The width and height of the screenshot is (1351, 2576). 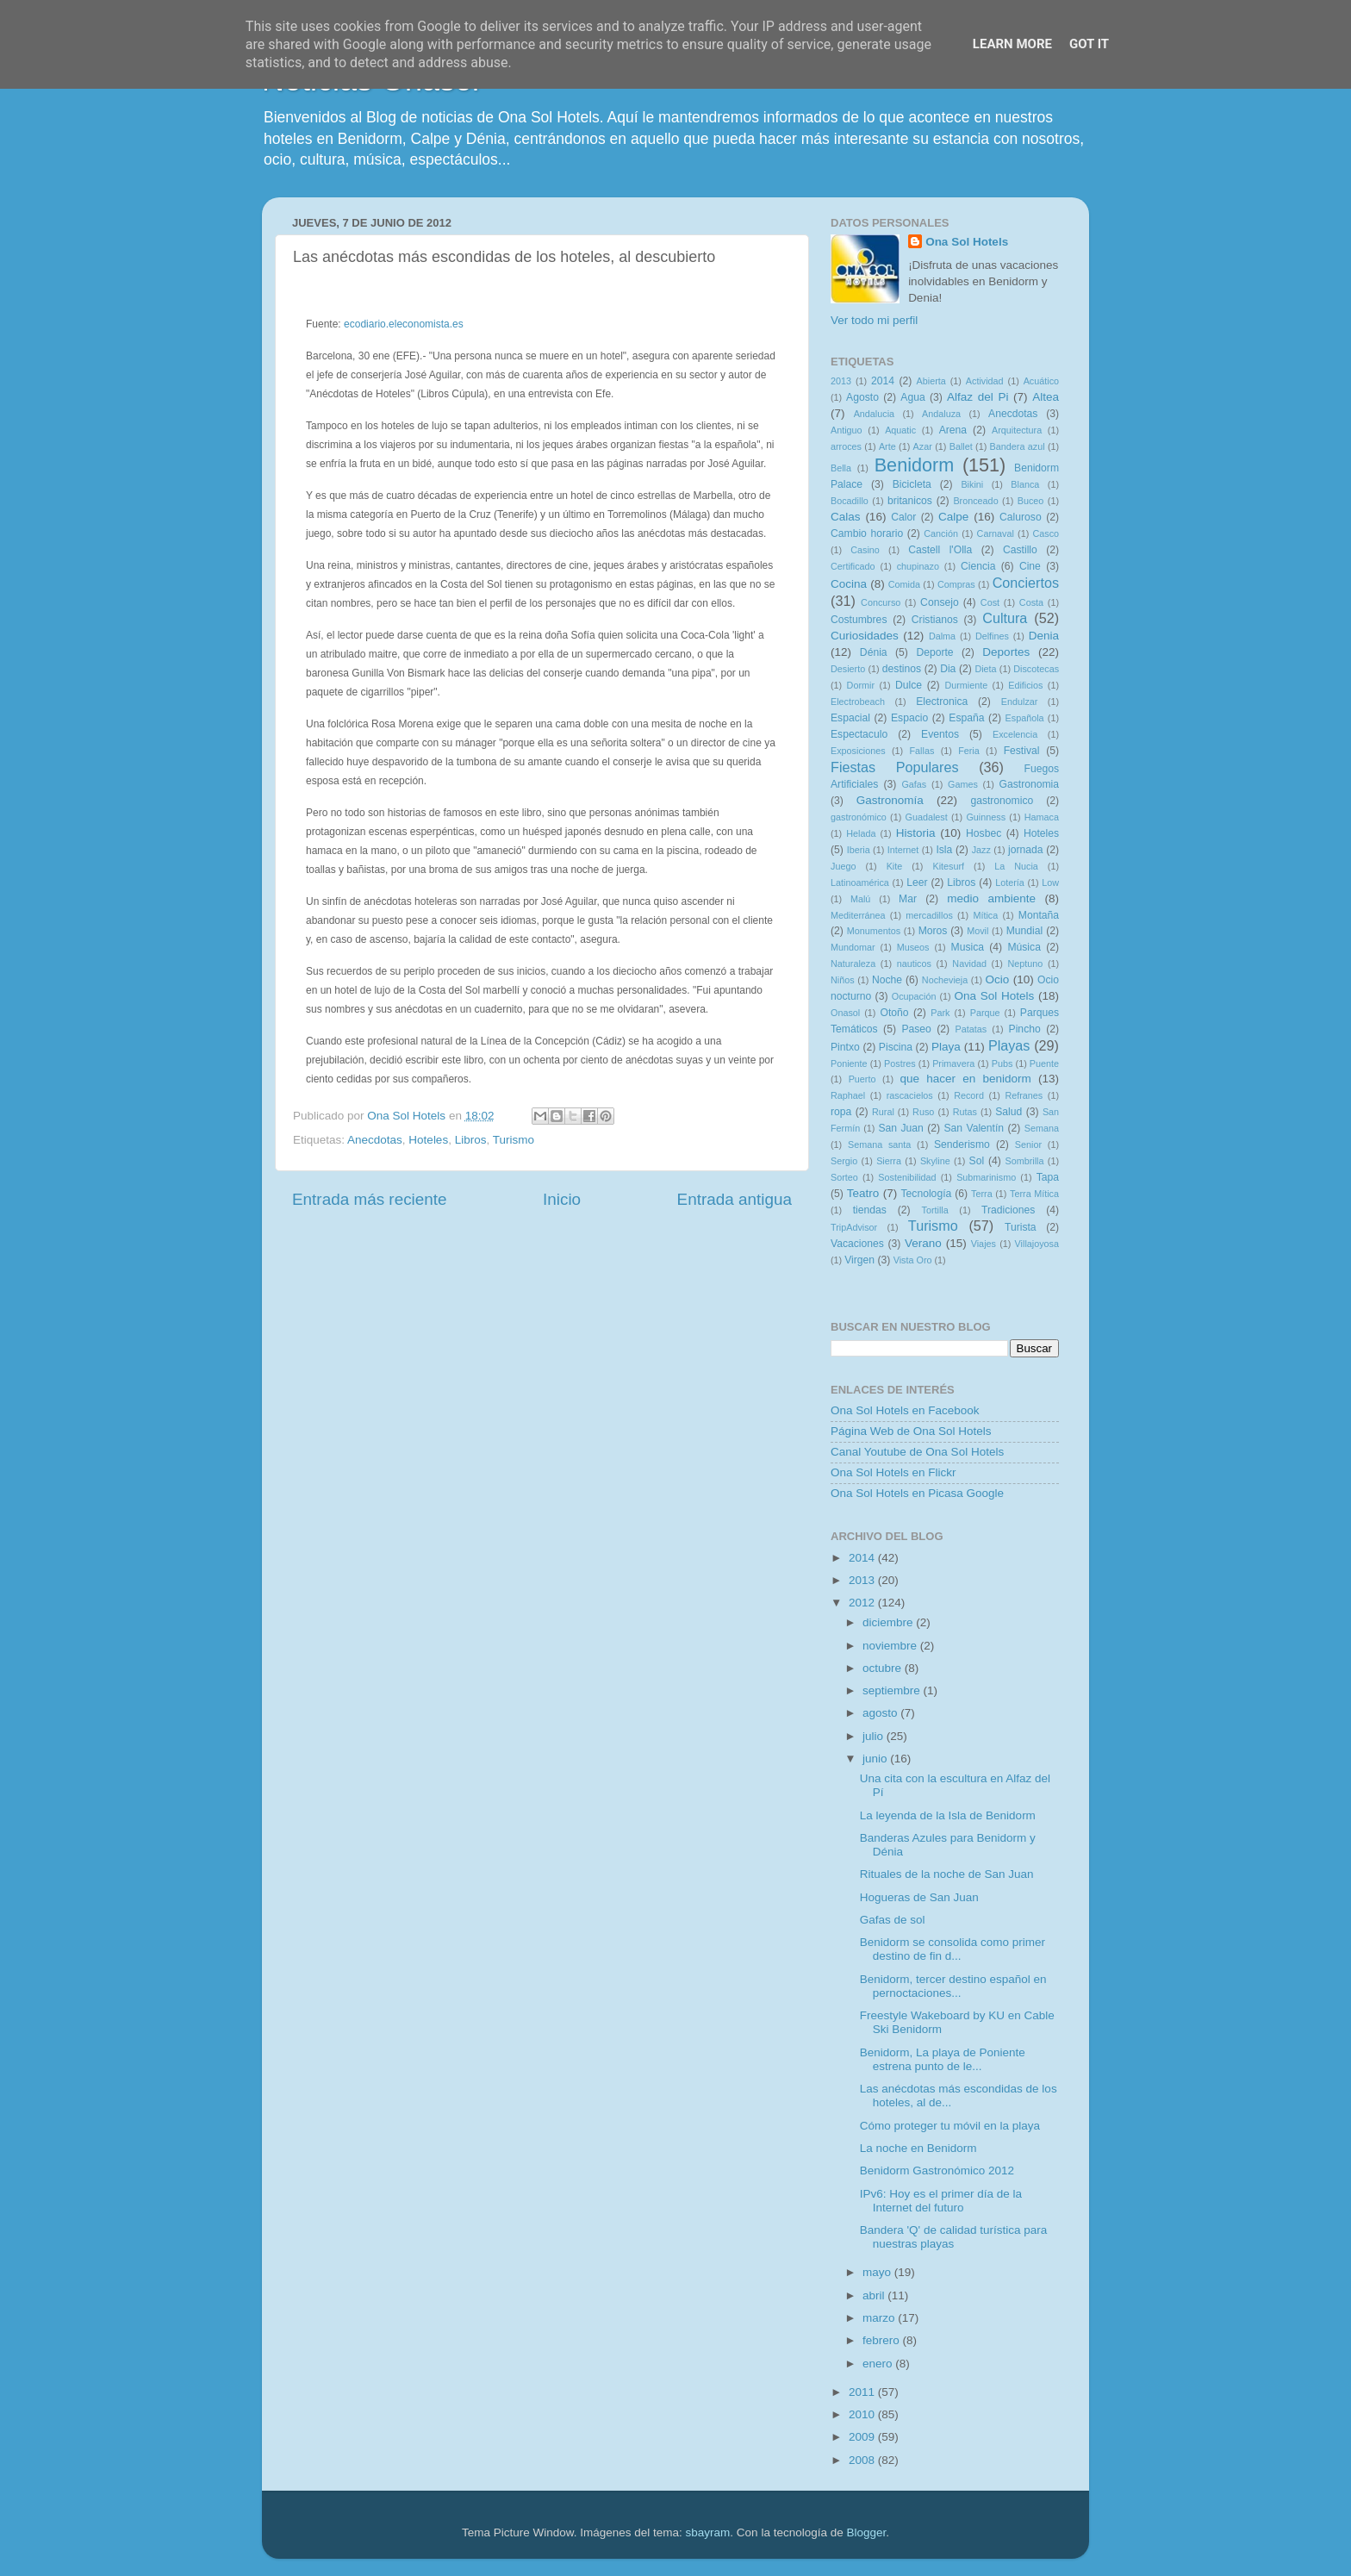 What do you see at coordinates (860, 882) in the screenshot?
I see `Latinoamérica` at bounding box center [860, 882].